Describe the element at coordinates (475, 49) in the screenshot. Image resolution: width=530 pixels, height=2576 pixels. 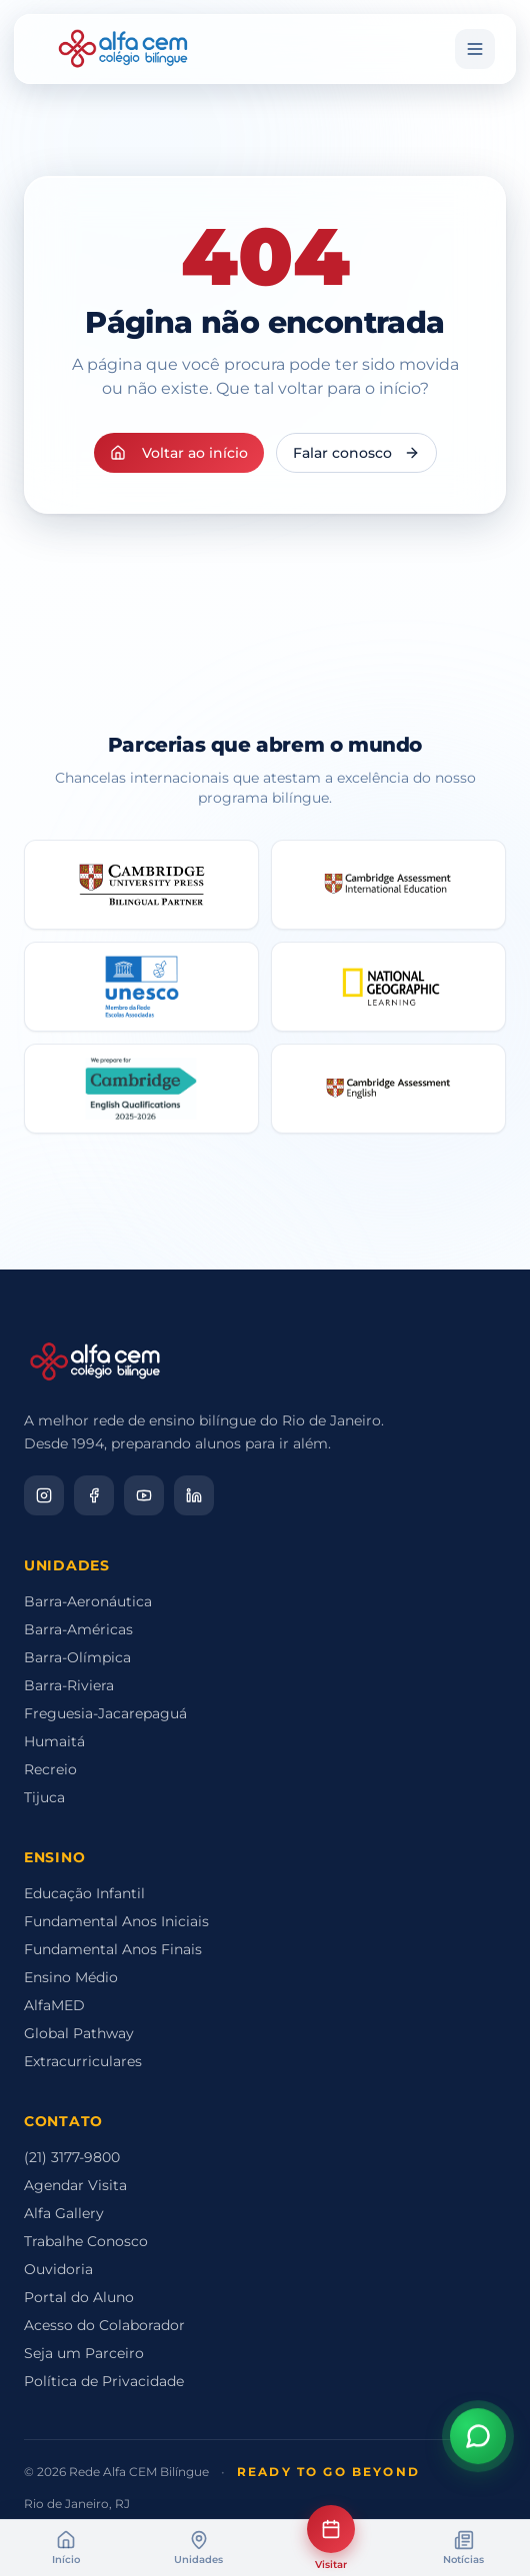
I see `[Menu]` at that location.